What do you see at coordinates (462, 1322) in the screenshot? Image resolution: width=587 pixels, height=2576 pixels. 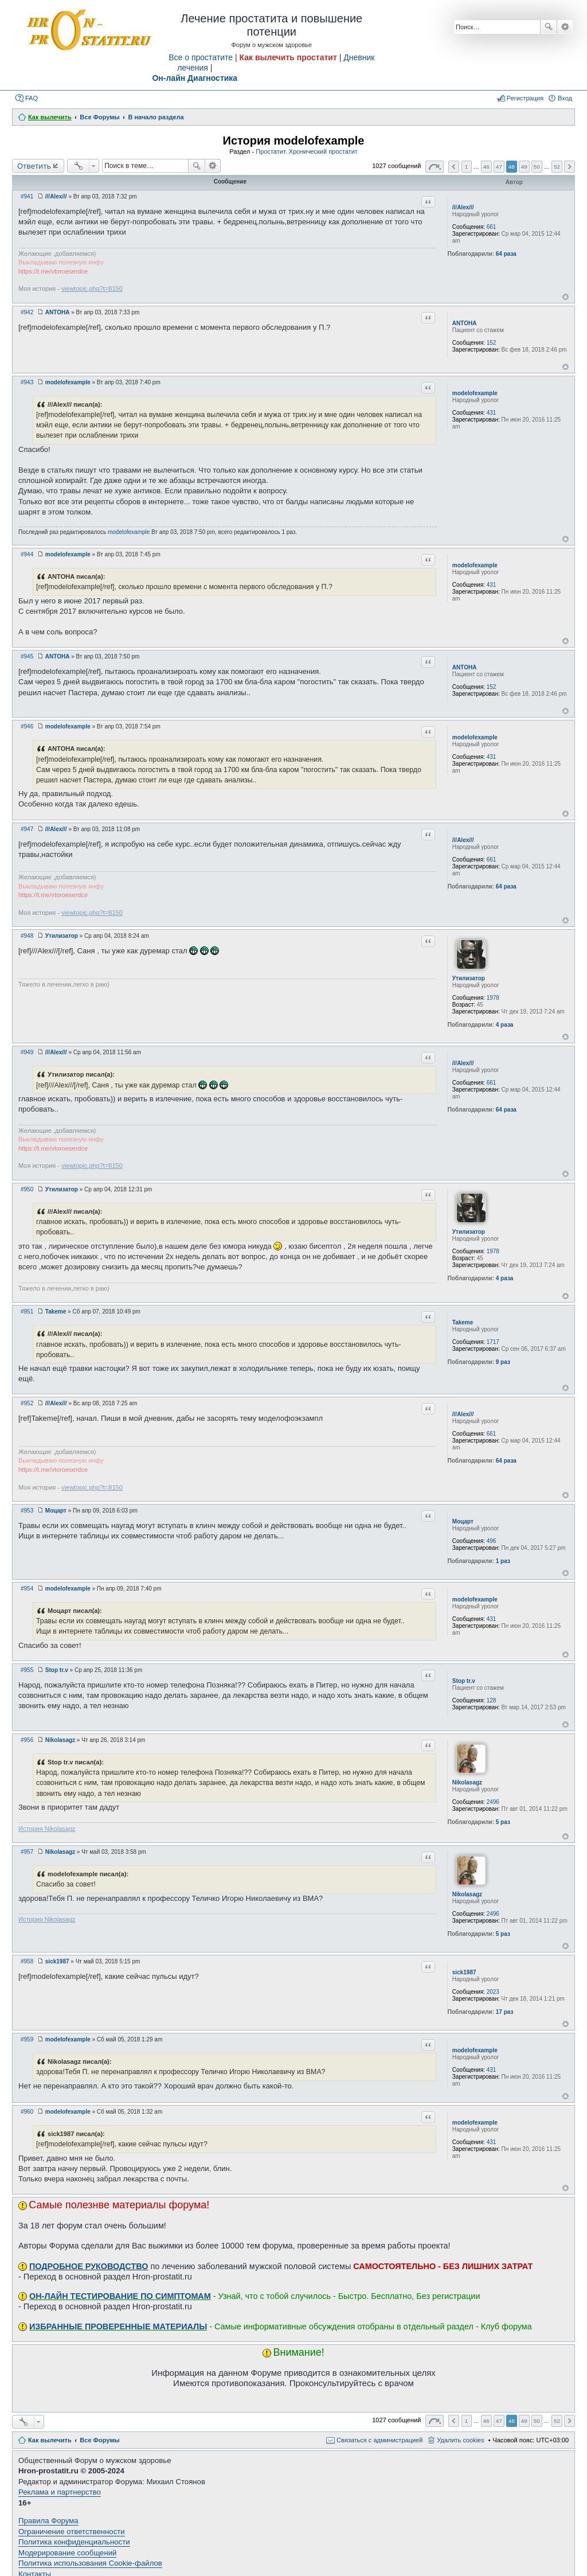 I see `Takeme` at bounding box center [462, 1322].